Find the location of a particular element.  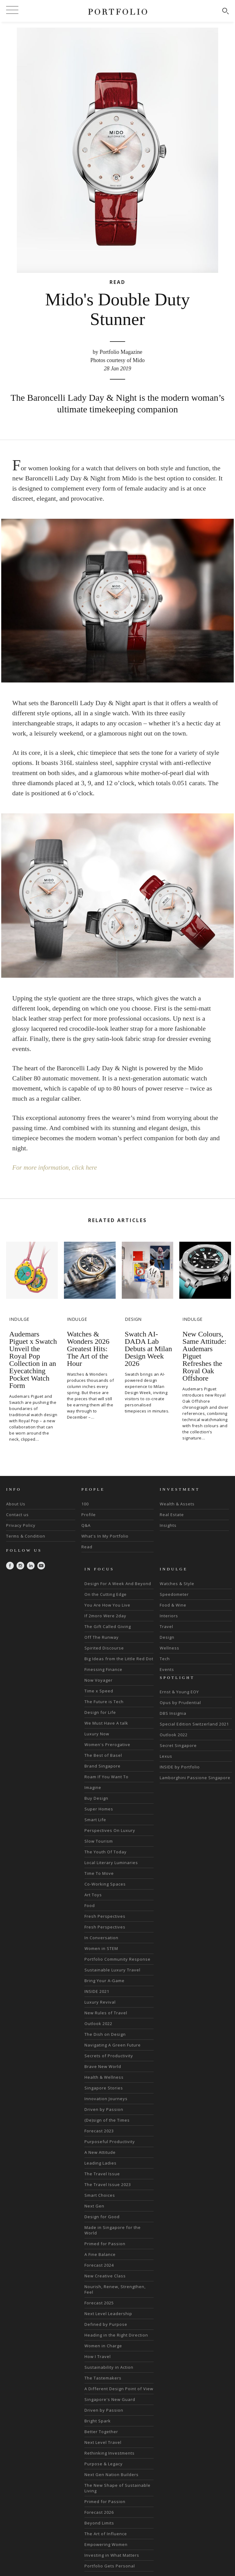

The Travel Issue 2023 is located at coordinates (107, 2184).